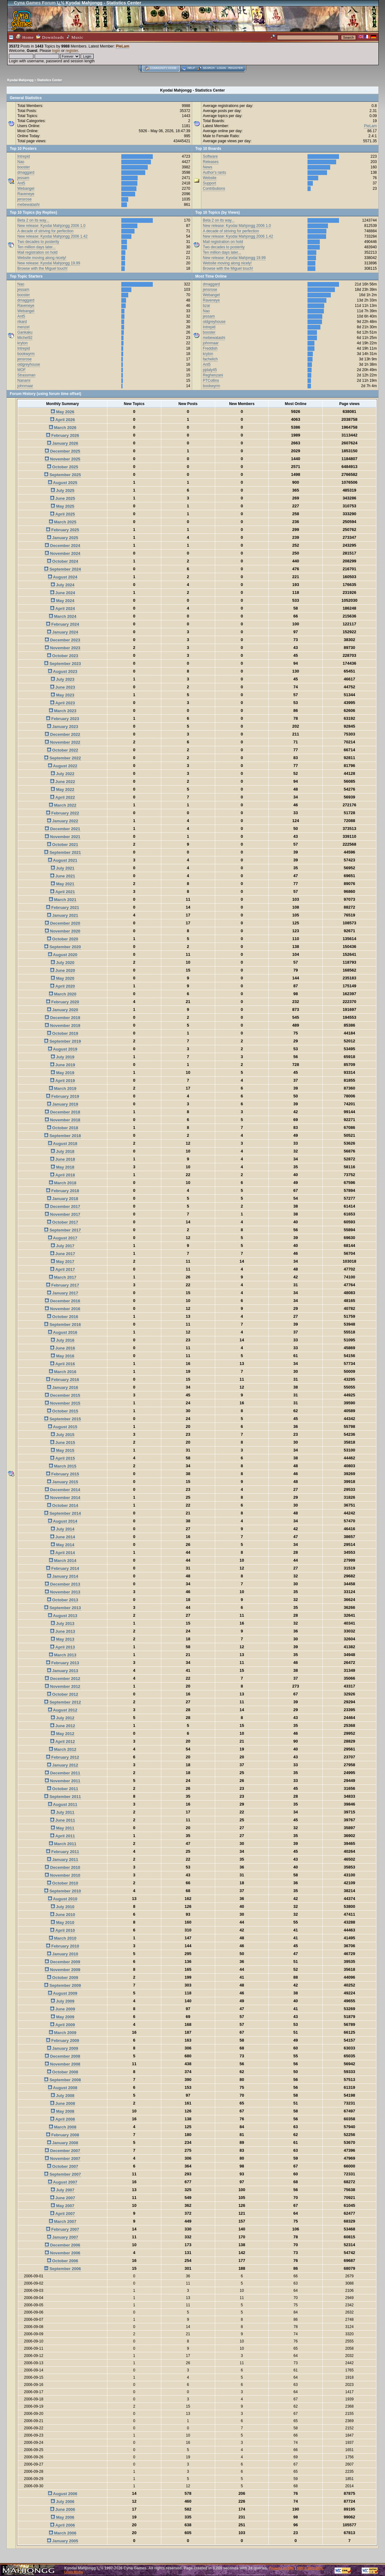 The height and width of the screenshot is (2576, 385). Describe the element at coordinates (211, 380) in the screenshot. I see `PTCollins` at that location.